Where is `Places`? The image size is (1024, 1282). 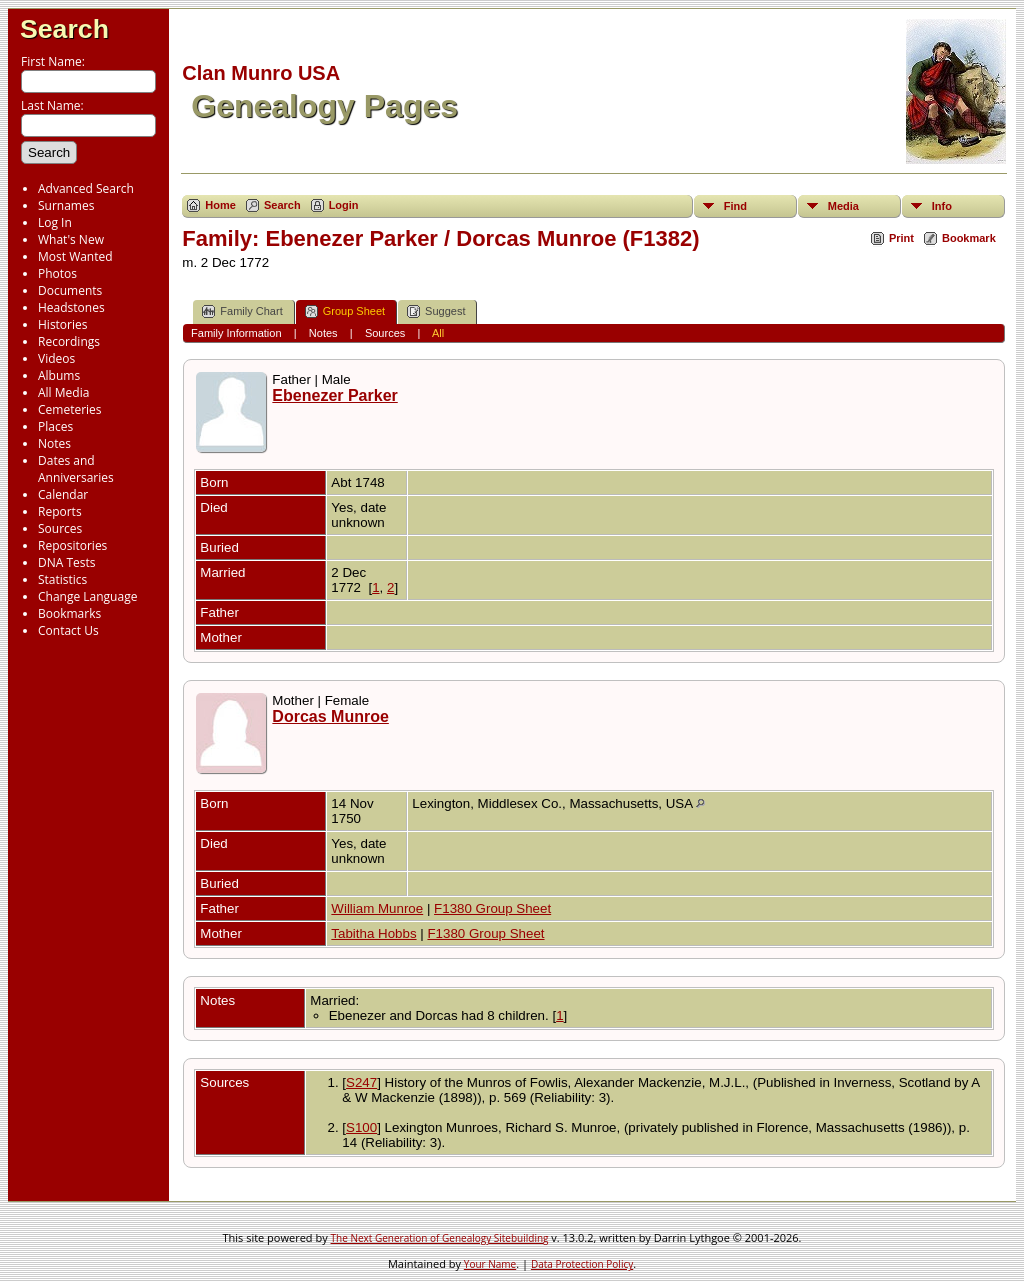 Places is located at coordinates (55, 426).